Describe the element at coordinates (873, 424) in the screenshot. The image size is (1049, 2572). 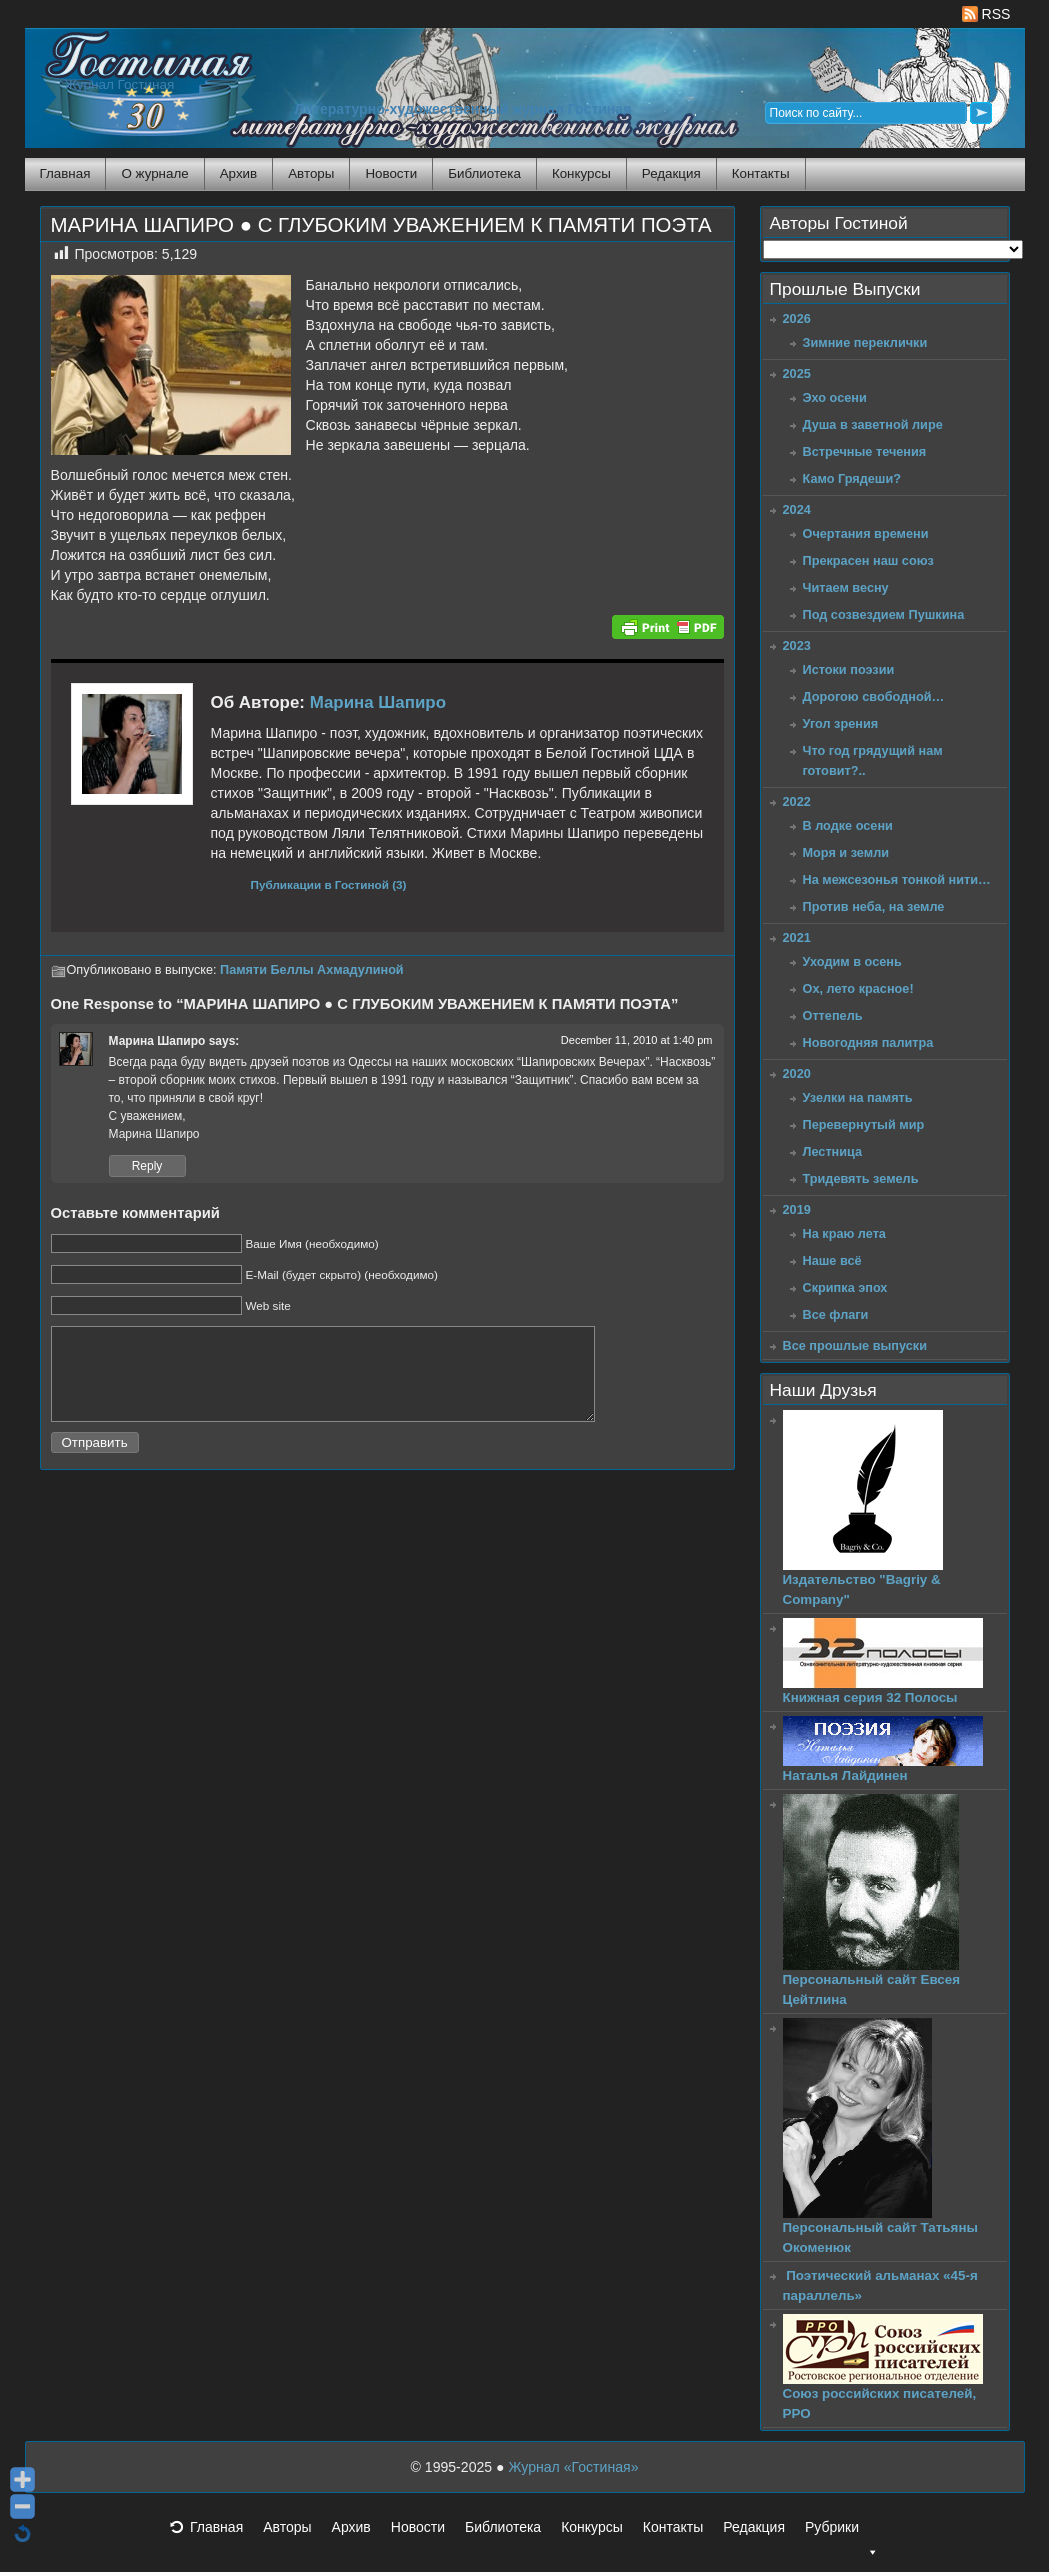
I see `Душа в заветной лире` at that location.